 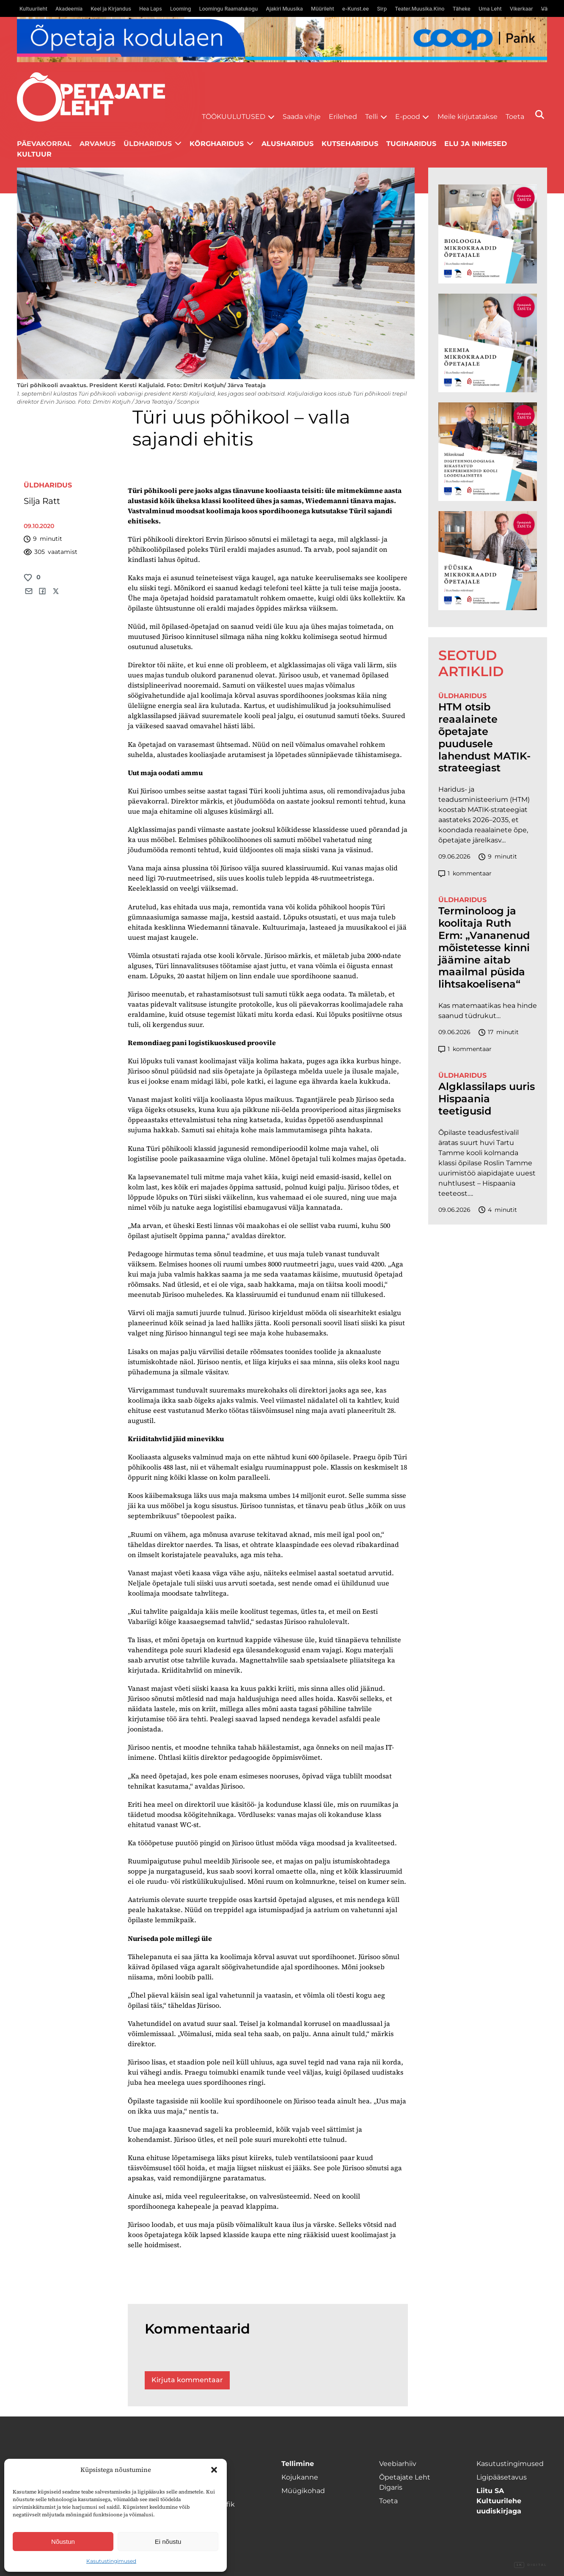 What do you see at coordinates (539, 114) in the screenshot?
I see `[Otsi]` at bounding box center [539, 114].